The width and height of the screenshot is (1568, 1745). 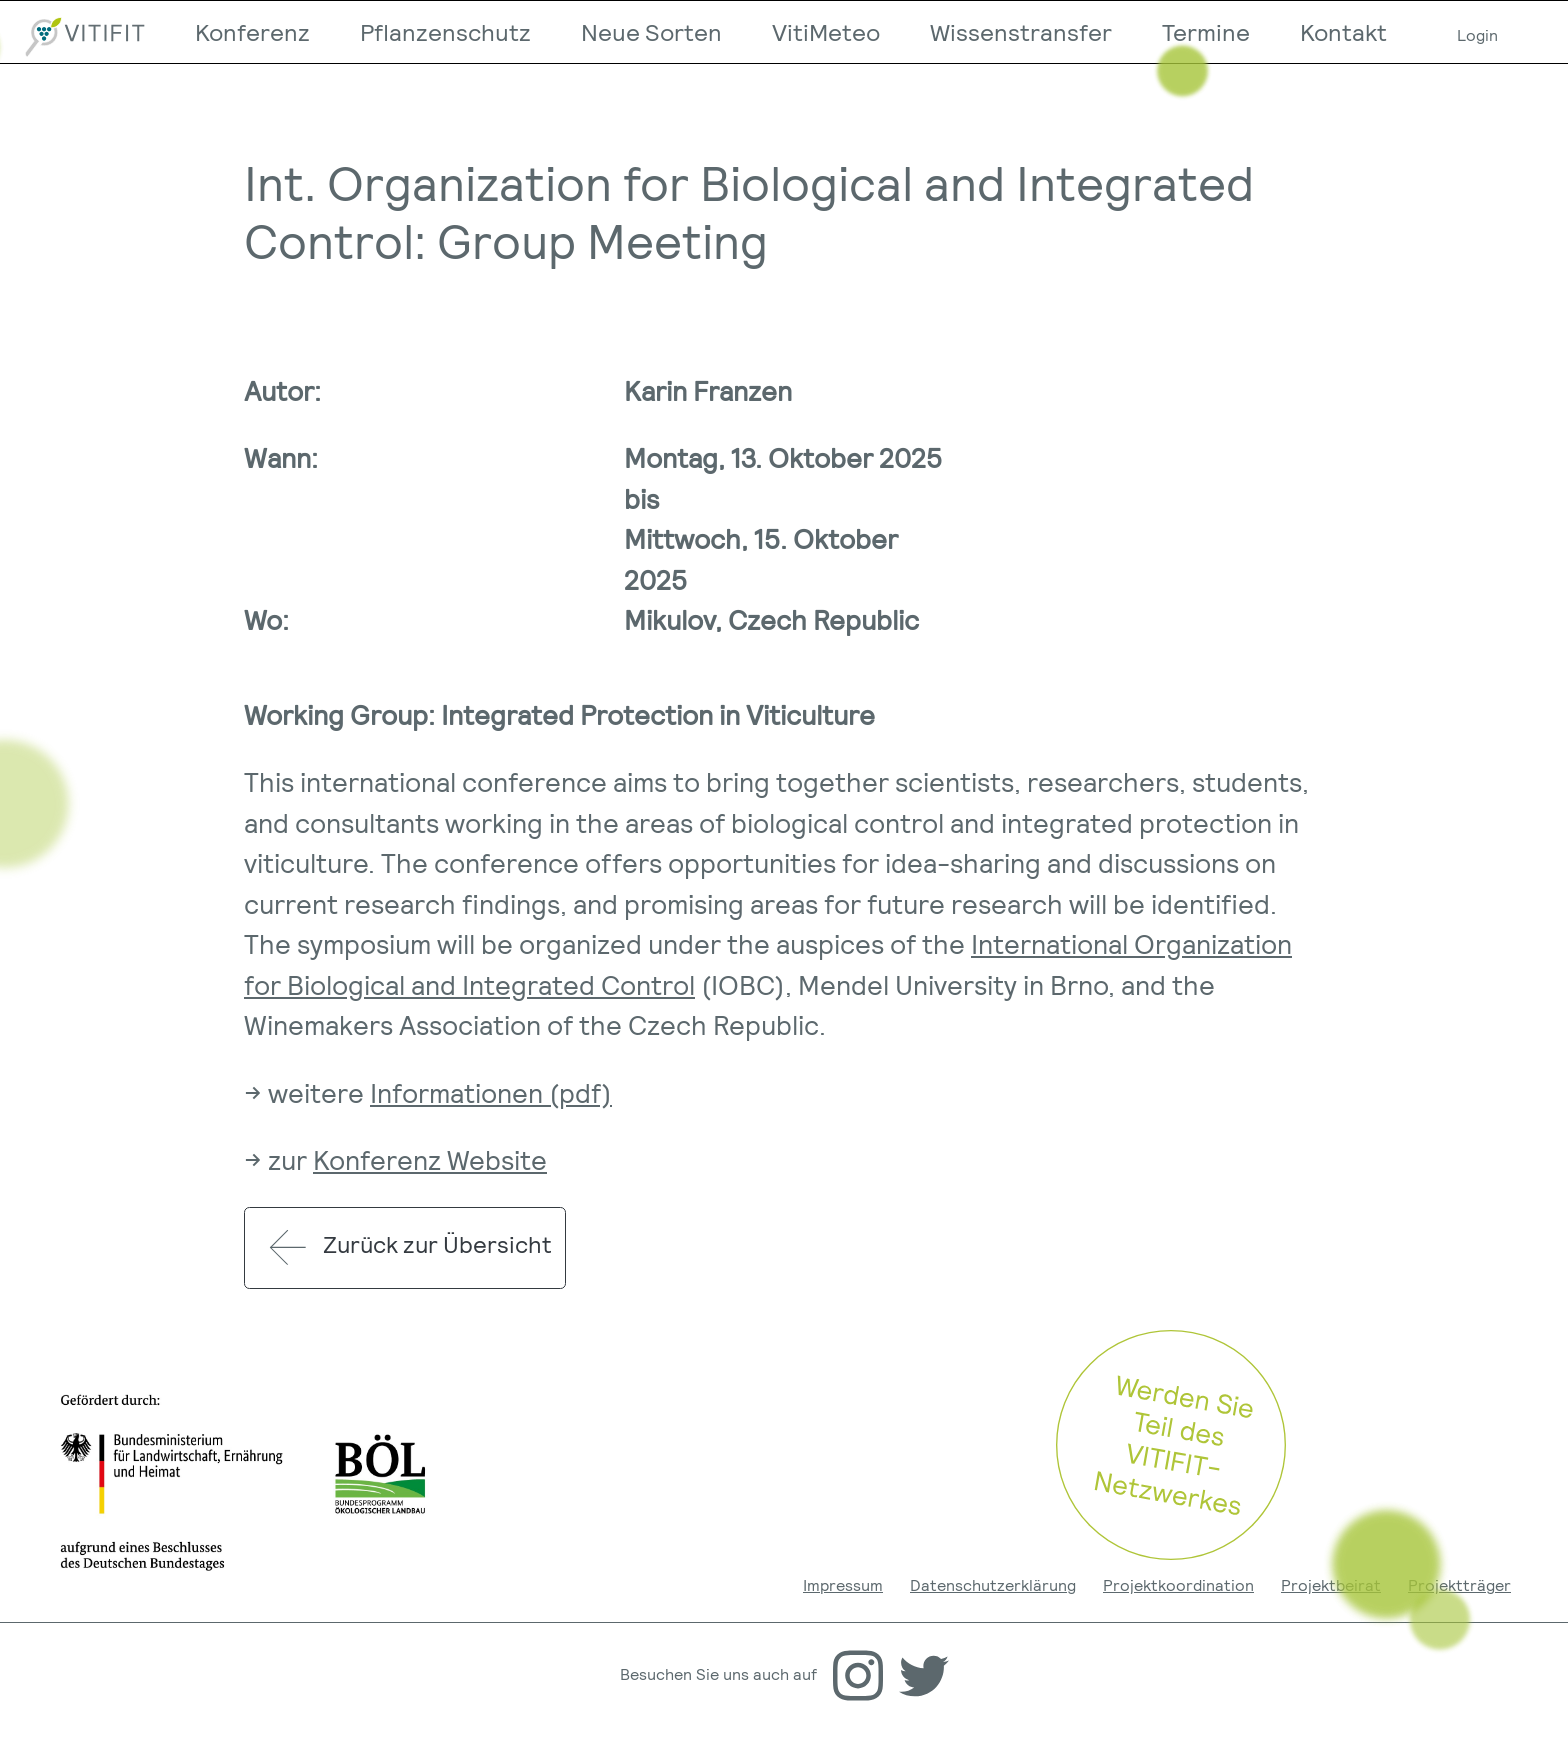 What do you see at coordinates (1459, 1584) in the screenshot?
I see `Projektträger` at bounding box center [1459, 1584].